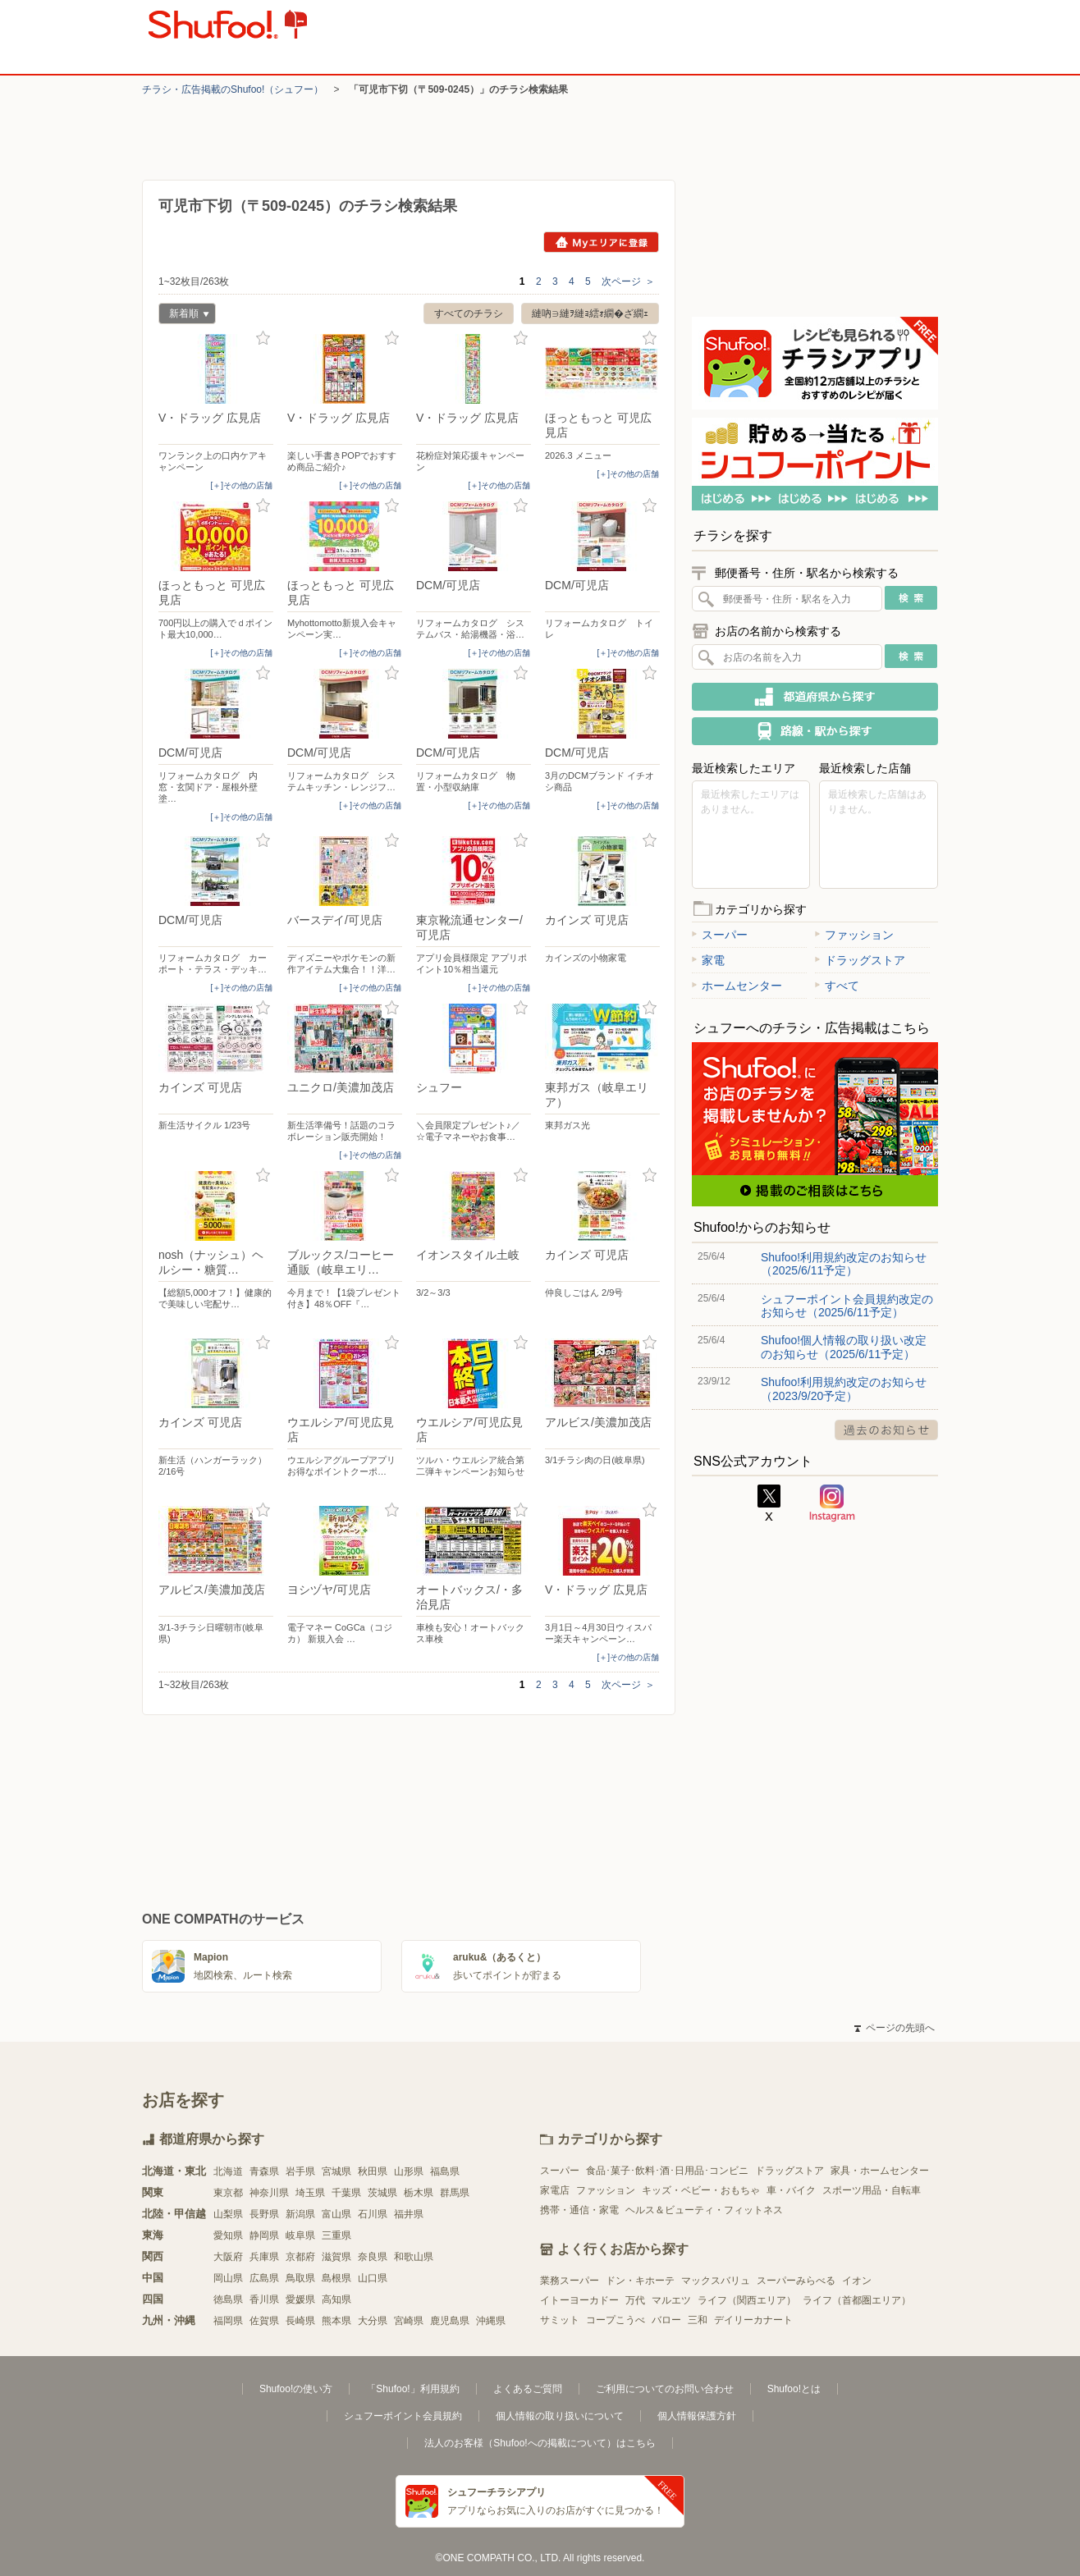 The image size is (1080, 2576). Describe the element at coordinates (449, 2321) in the screenshot. I see `鹿児島県` at that location.